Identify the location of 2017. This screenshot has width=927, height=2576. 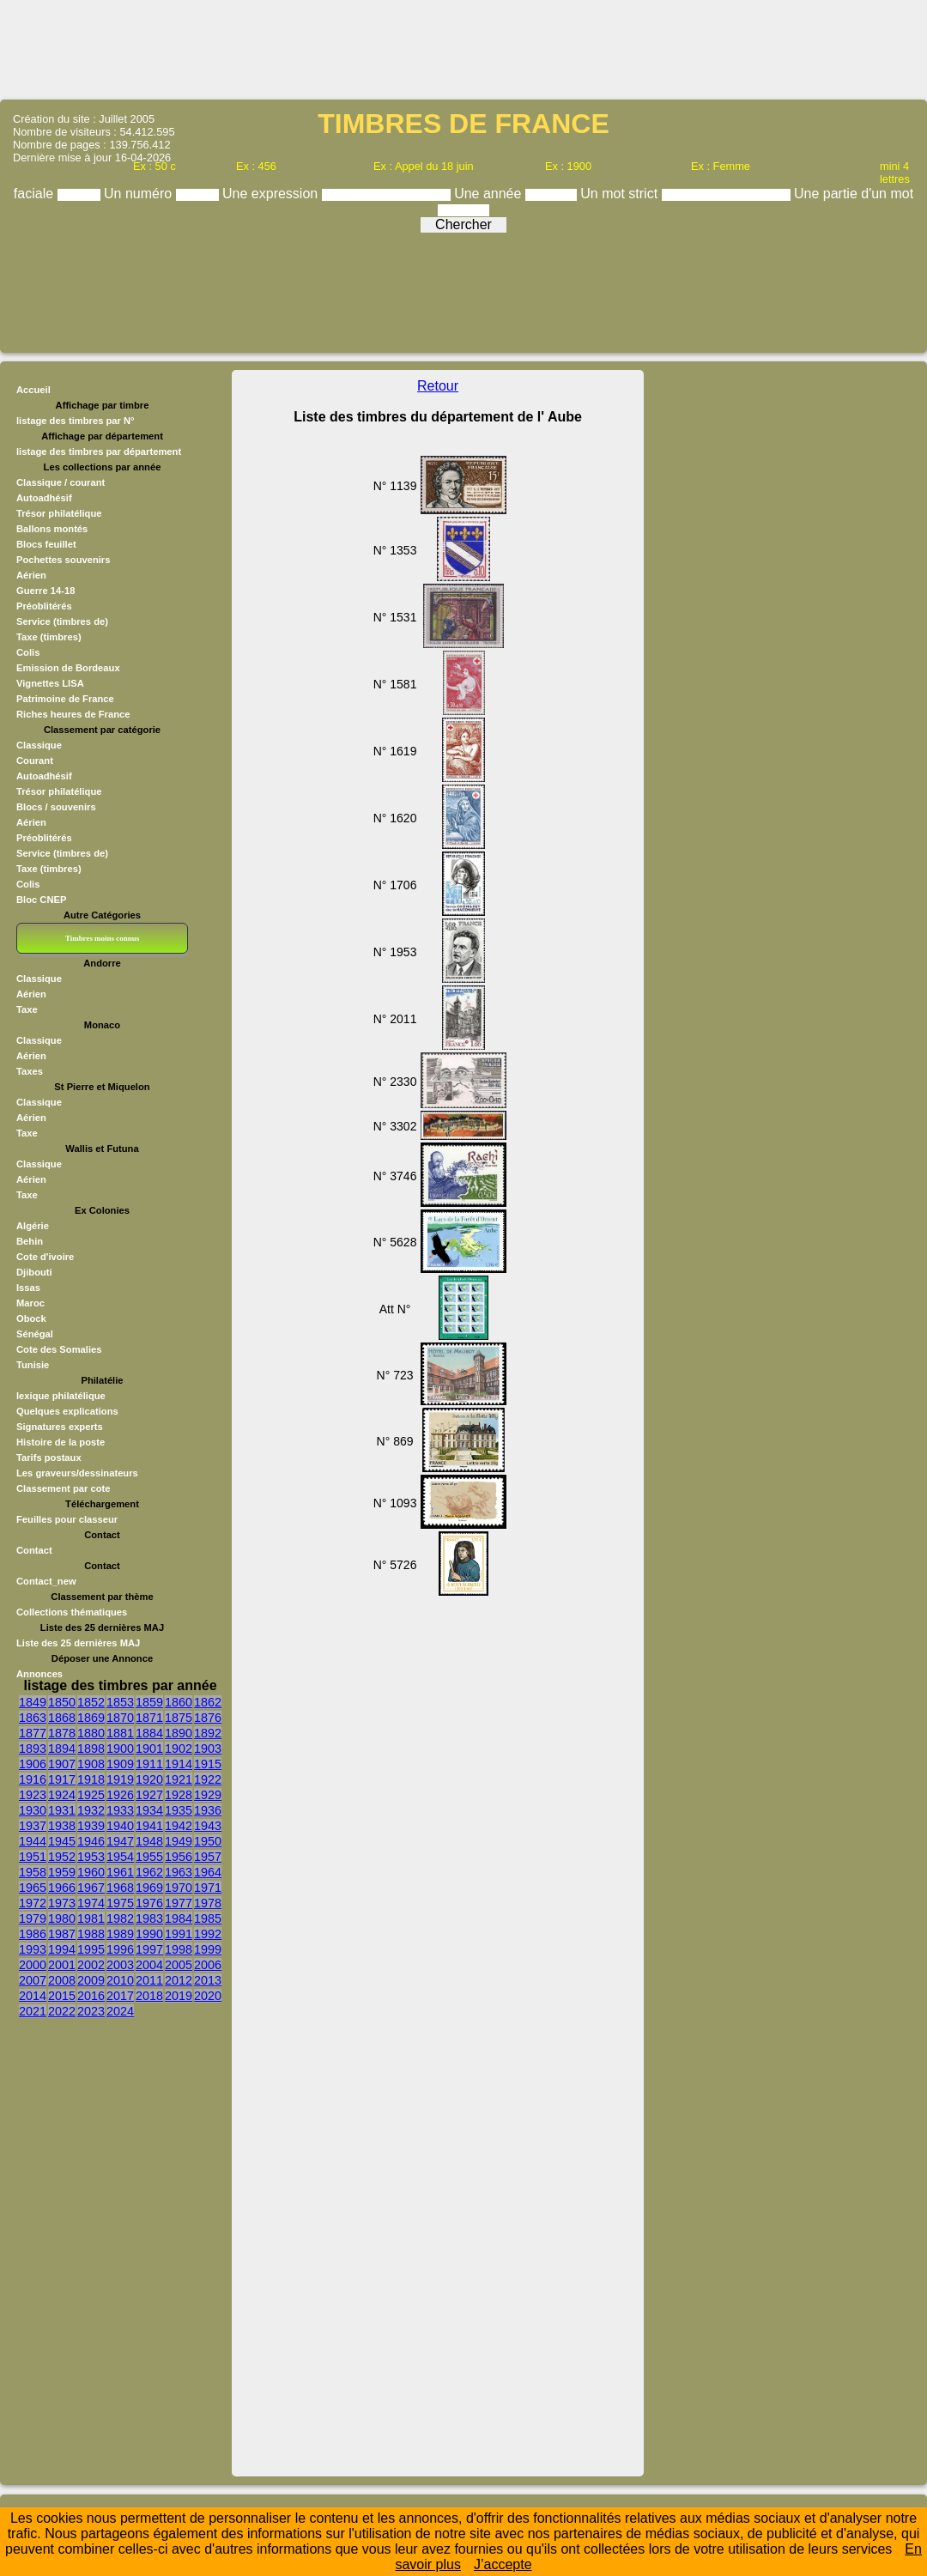
(120, 1996).